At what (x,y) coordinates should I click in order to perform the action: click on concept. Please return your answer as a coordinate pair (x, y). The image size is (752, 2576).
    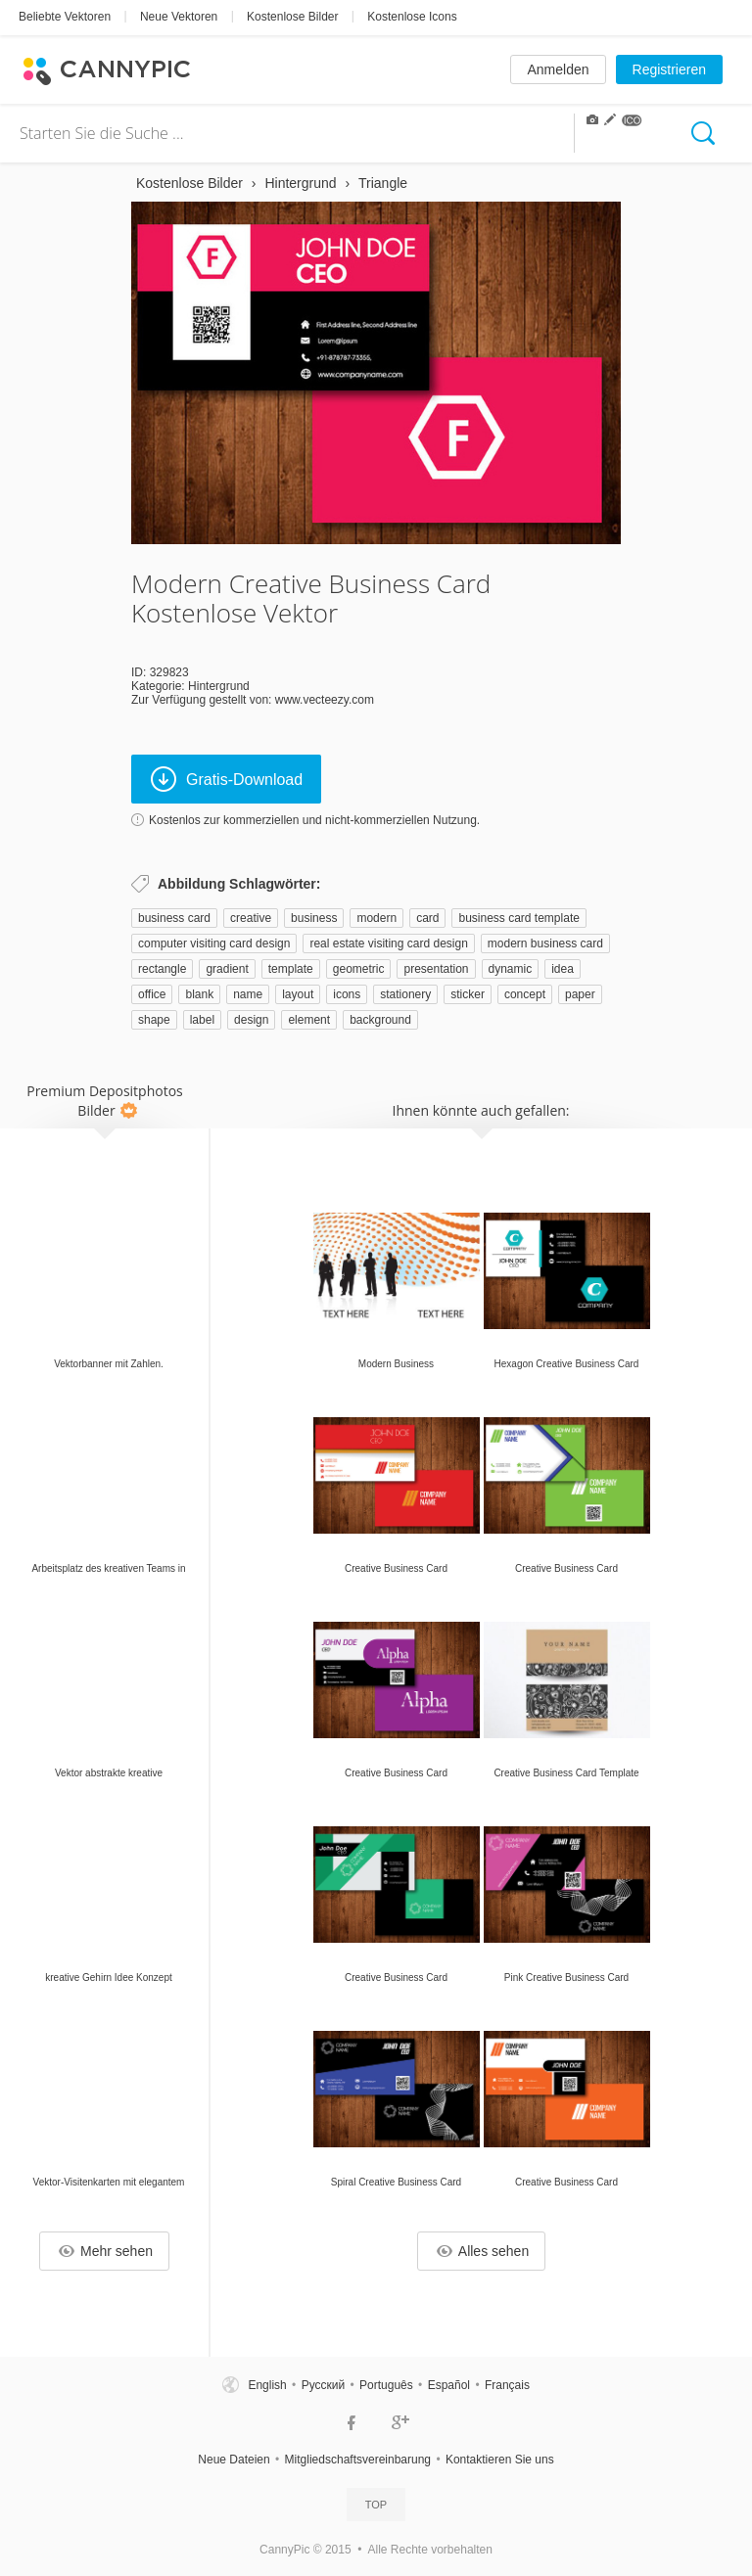
    Looking at the image, I should click on (524, 994).